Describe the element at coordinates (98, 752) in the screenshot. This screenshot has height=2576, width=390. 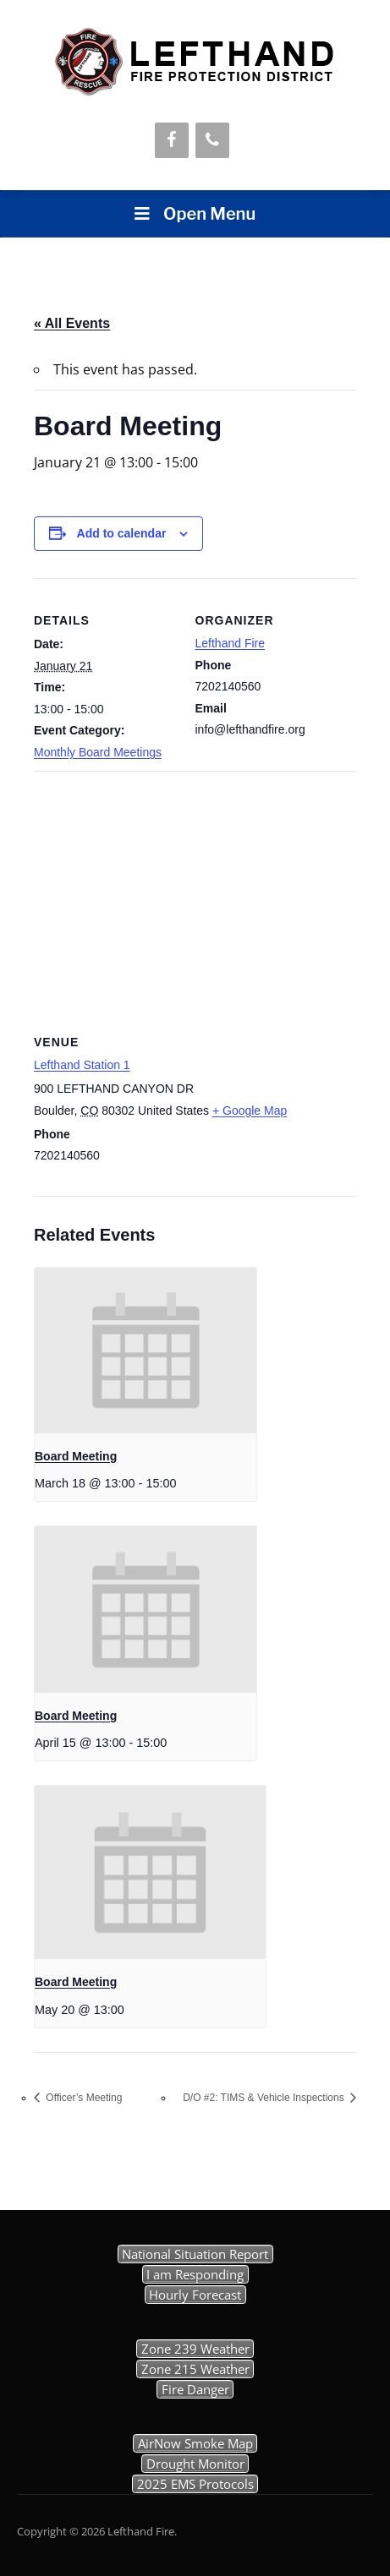
I see `Monthly Board Meetings` at that location.